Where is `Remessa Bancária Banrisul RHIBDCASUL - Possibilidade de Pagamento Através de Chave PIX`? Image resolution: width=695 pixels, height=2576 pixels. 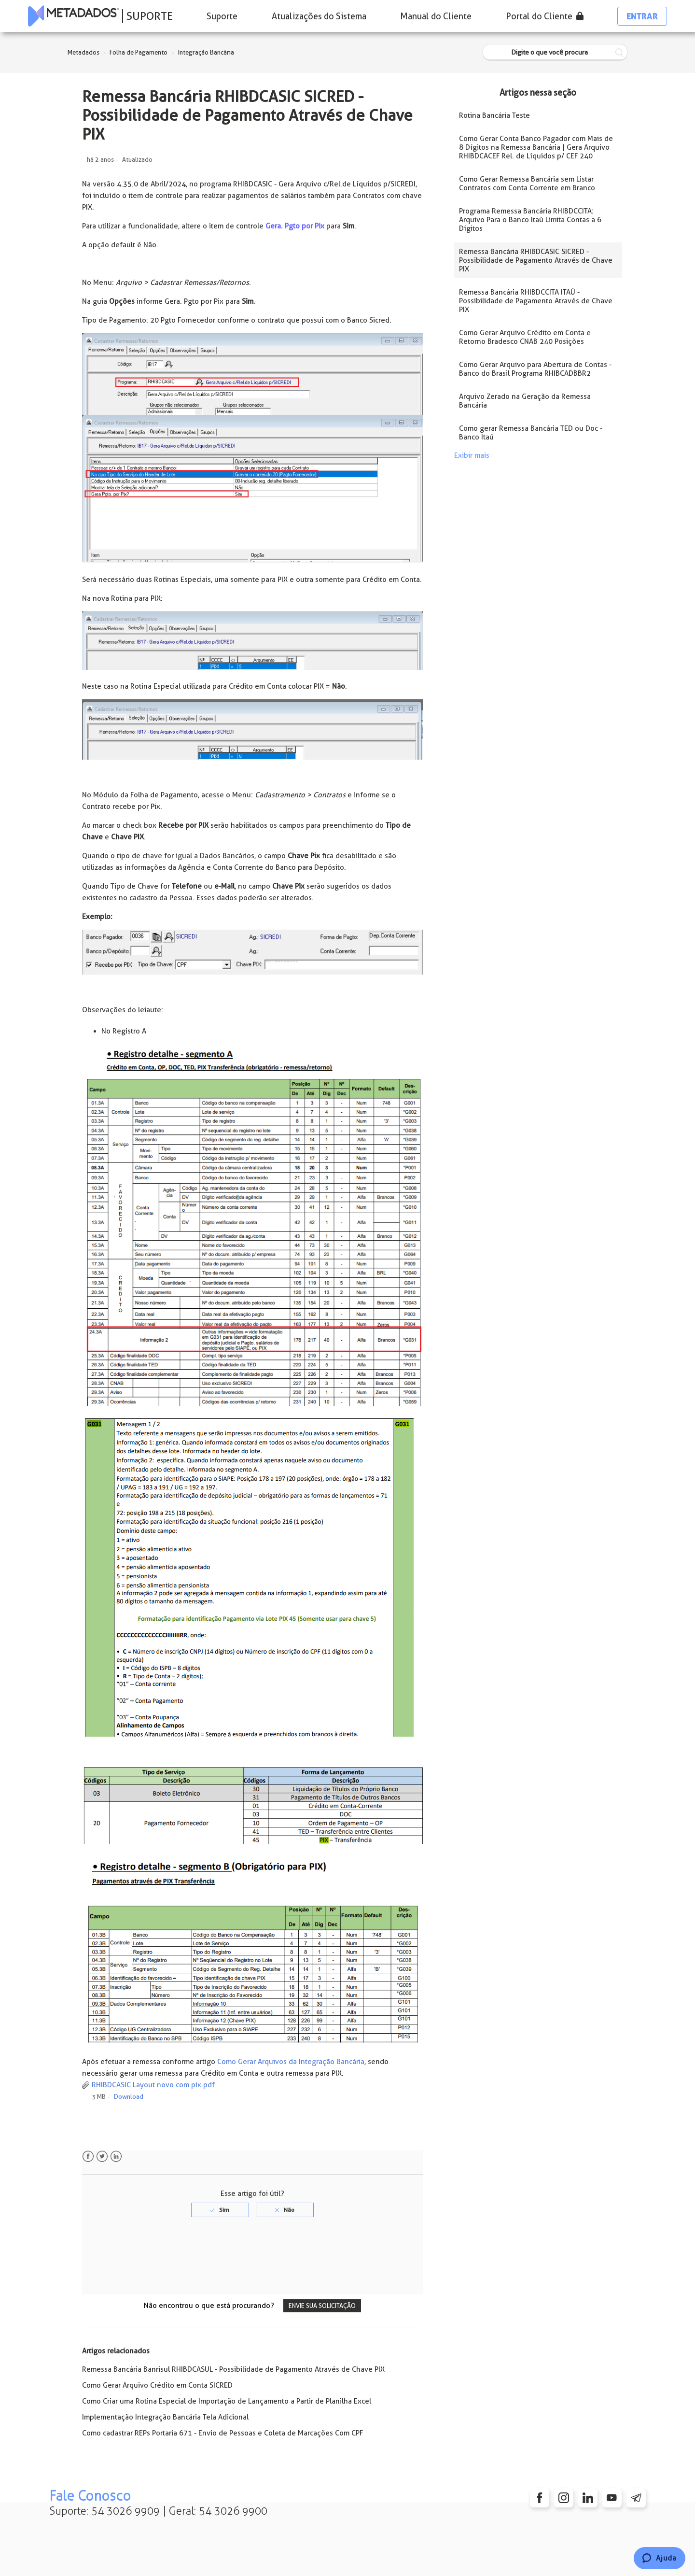 Remessa Bancária Banrisul RHIBDCASUL - Possibilidade de Pagamento Através de Chave PIX is located at coordinates (233, 2369).